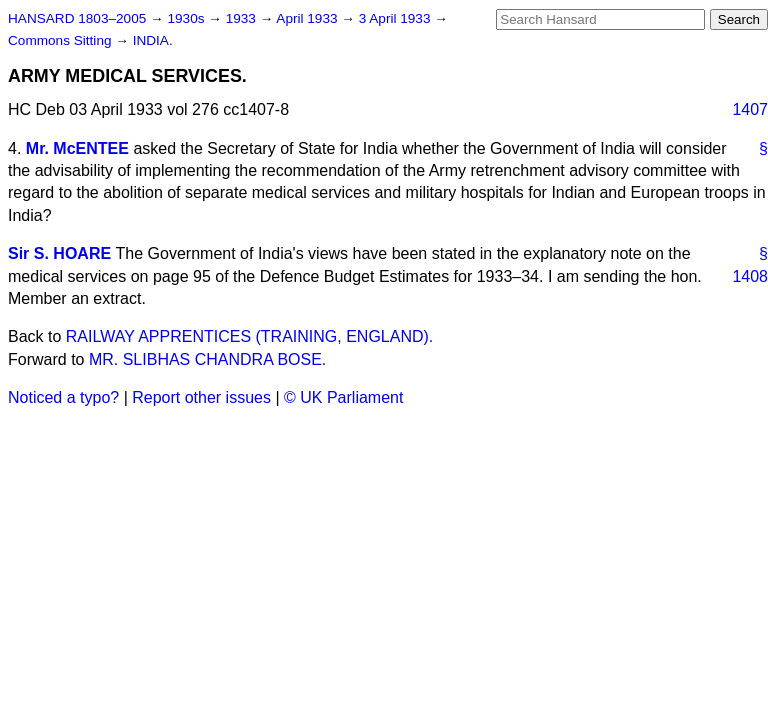  I want to click on Sir S. HOARE, so click(59, 253).